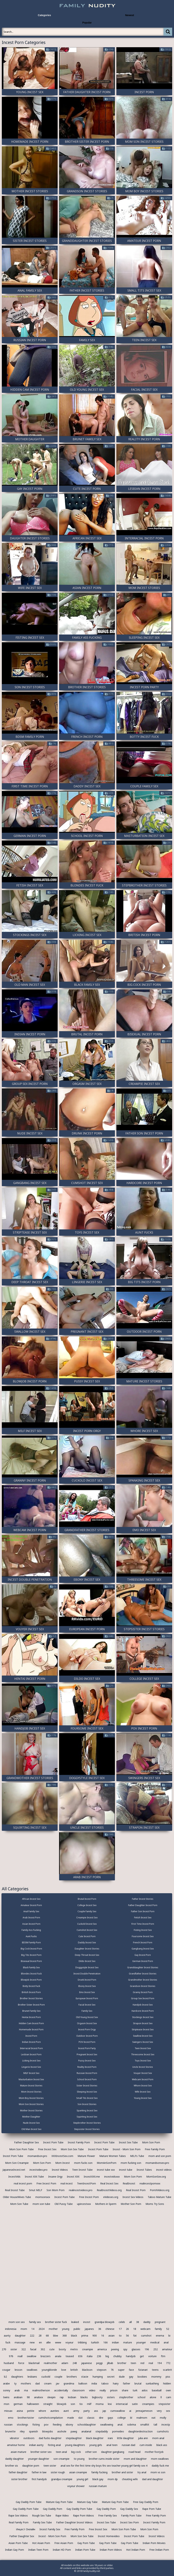  Describe the element at coordinates (87, 1998) in the screenshot. I see `European Incest Porn` at that location.